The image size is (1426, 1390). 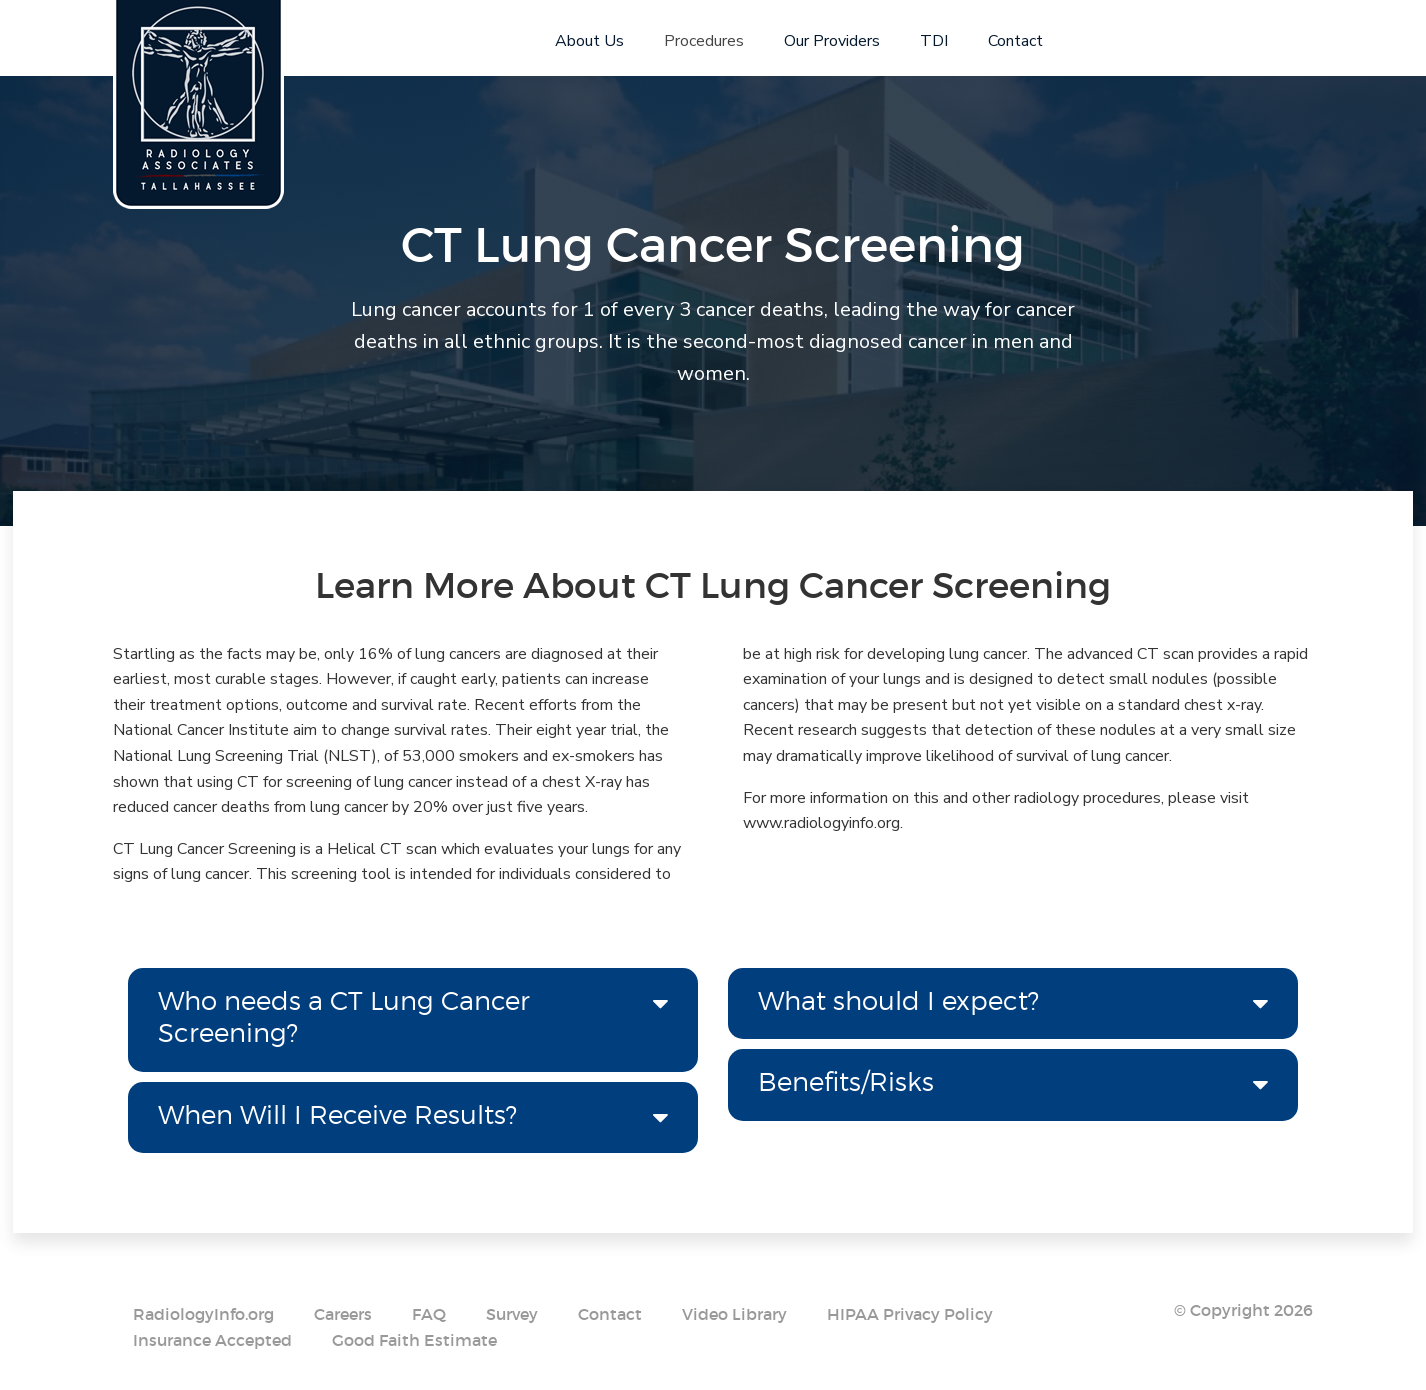 I want to click on Insurance Accepted, so click(x=212, y=1340).